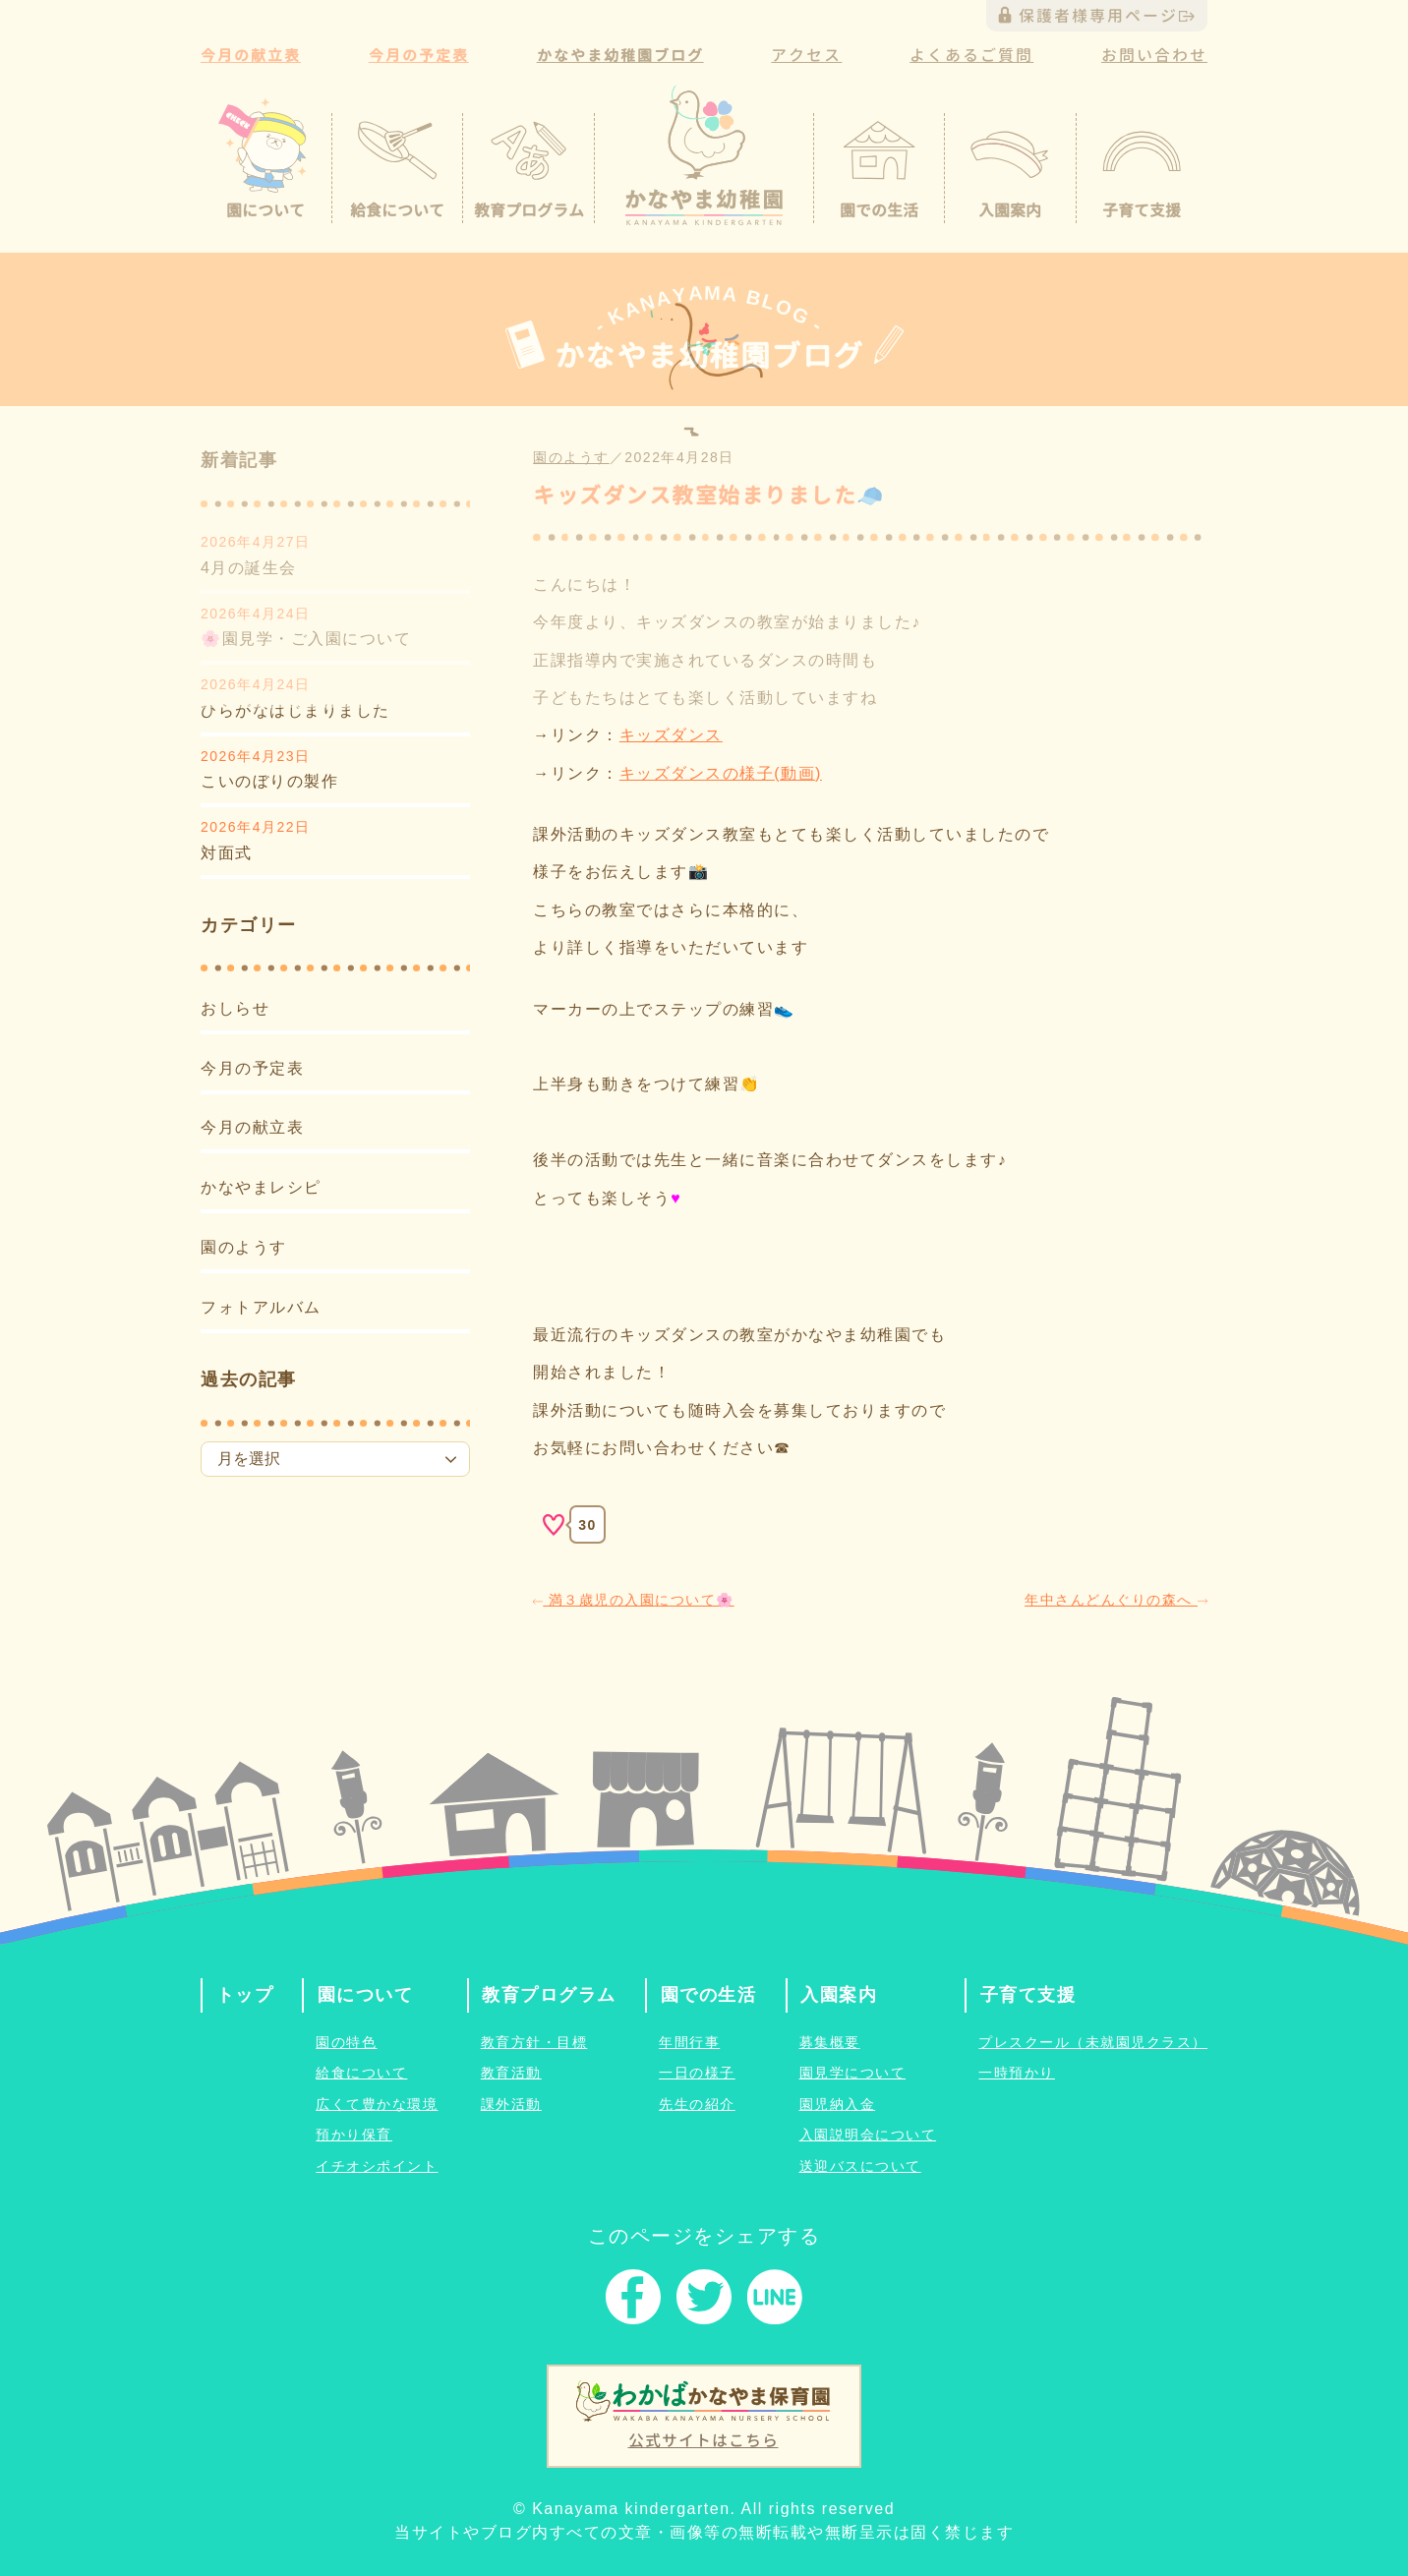  I want to click on 園での生活, so click(709, 1995).